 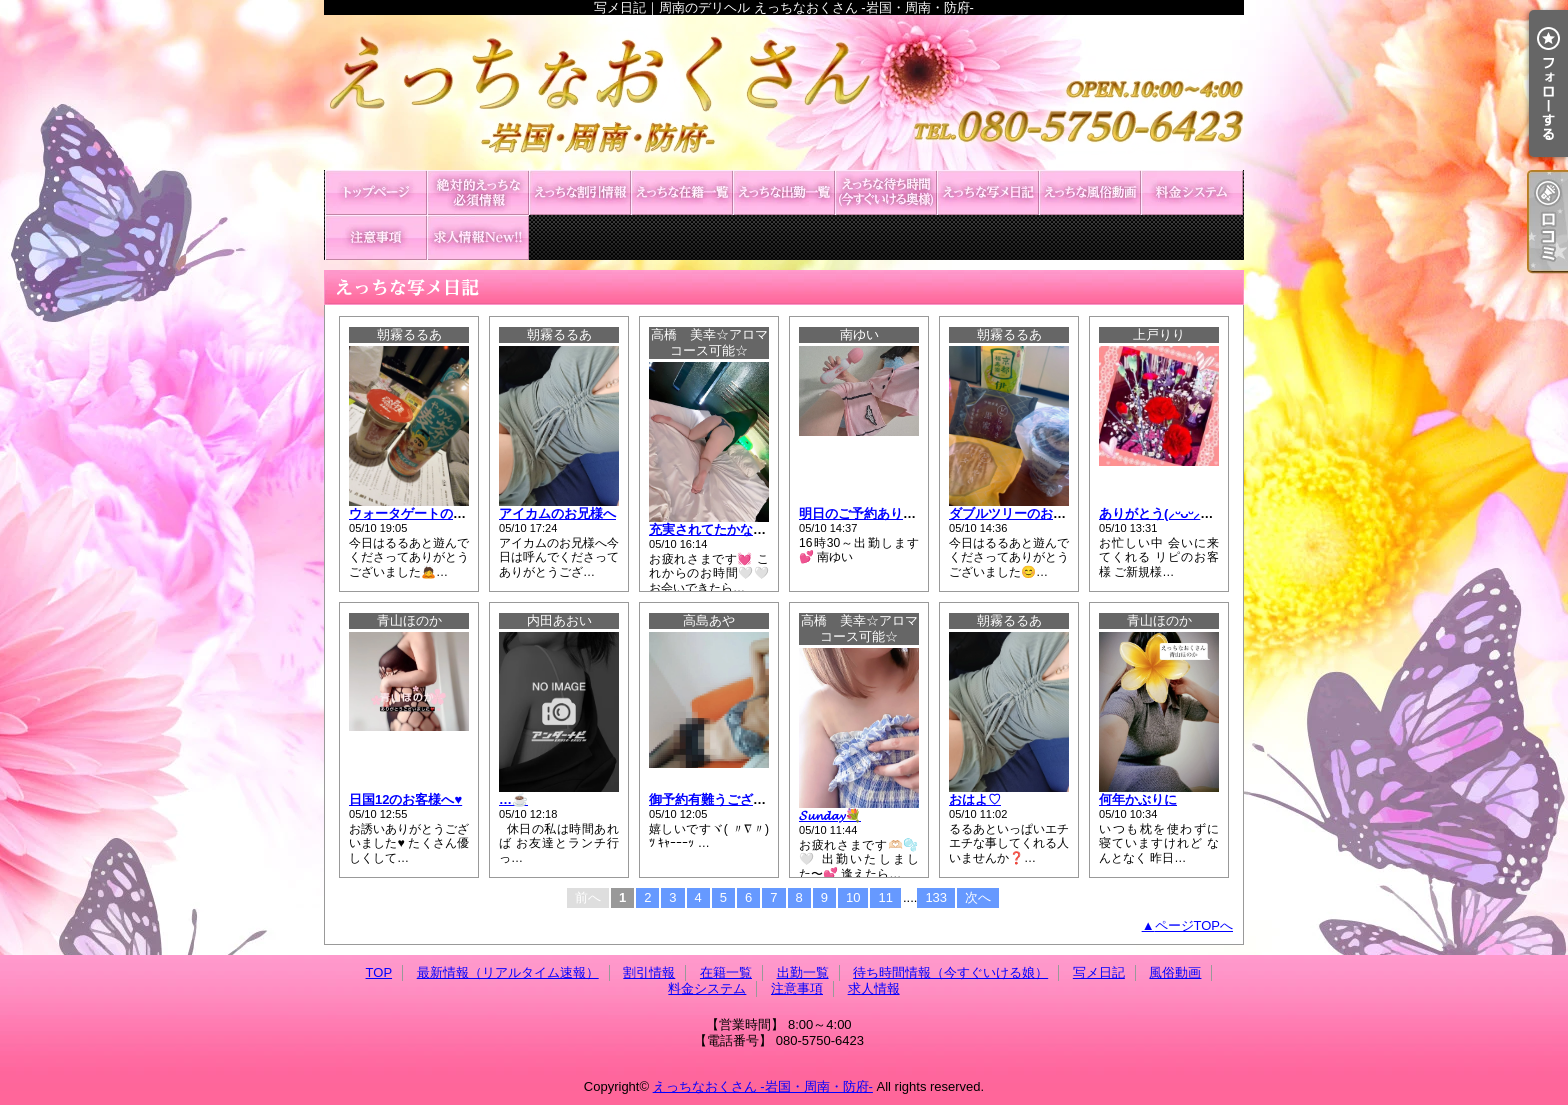 I want to click on ダブルツリーのお兄様へ, so click(x=1020, y=513).